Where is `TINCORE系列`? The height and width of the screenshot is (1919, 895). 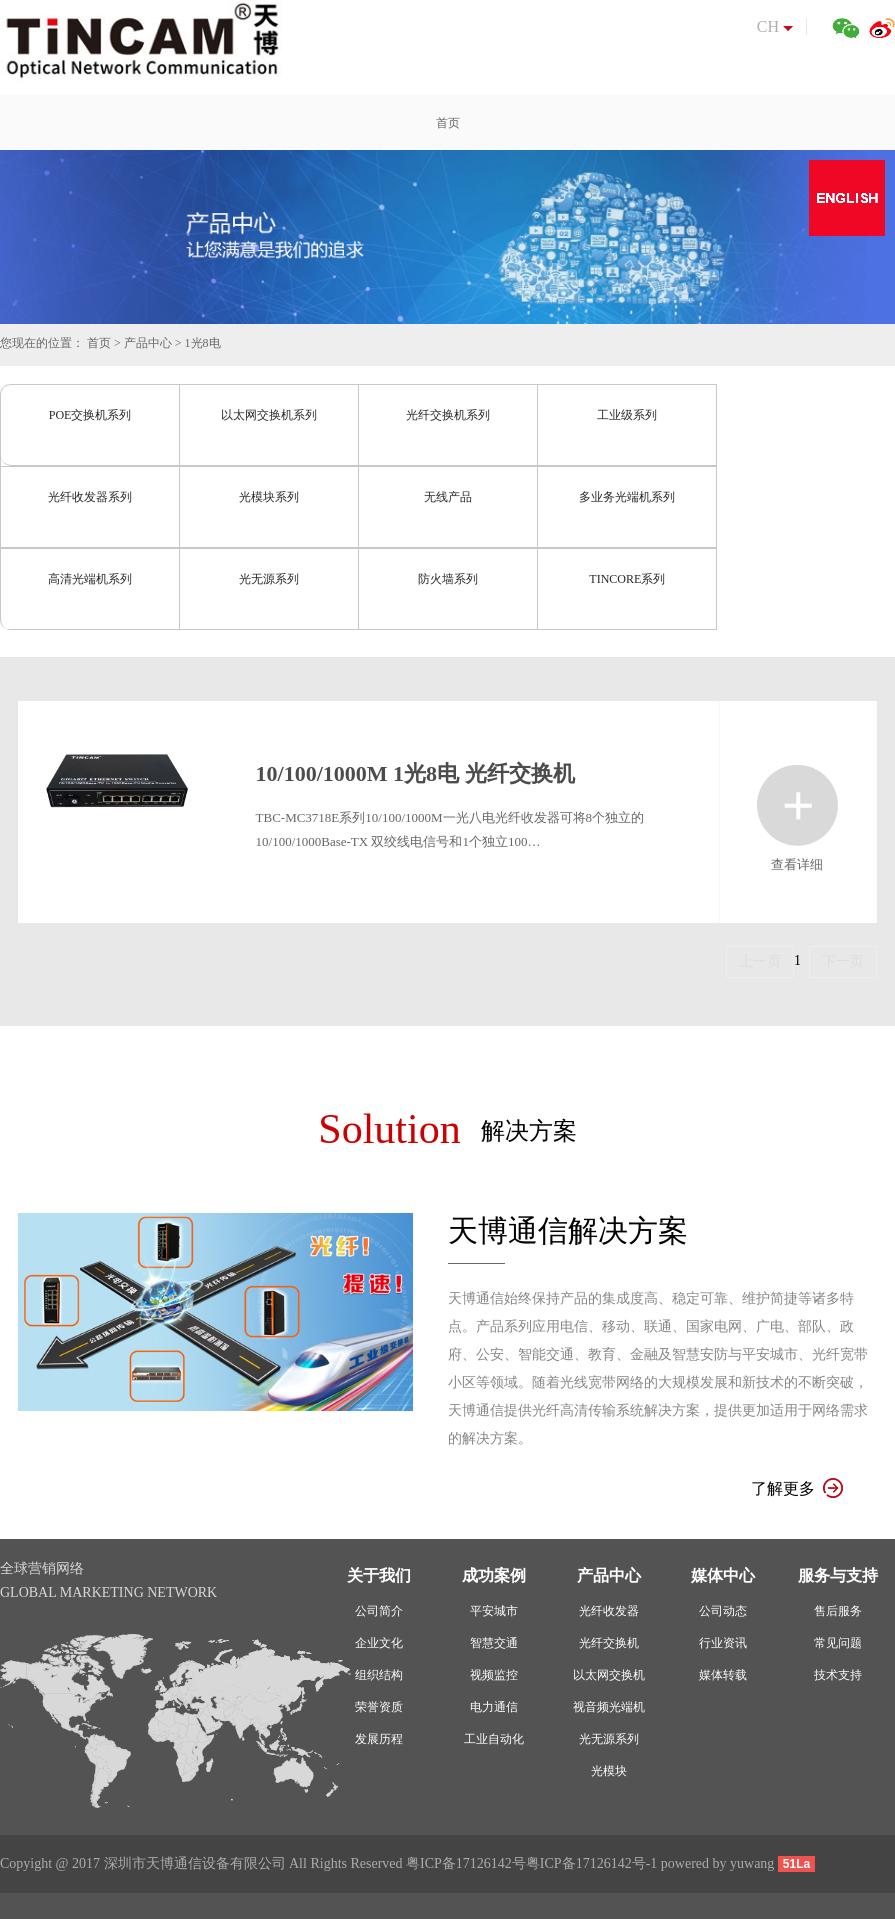
TINCORE系列 is located at coordinates (627, 579).